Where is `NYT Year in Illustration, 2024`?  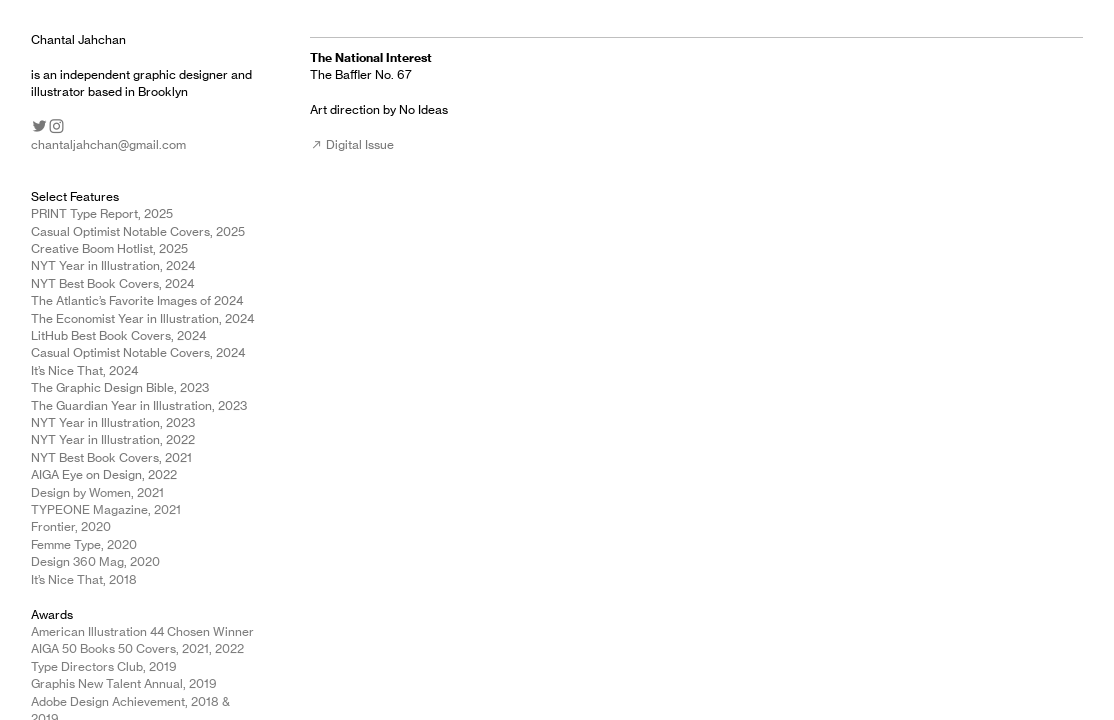 NYT Year in Illustration, 2024 is located at coordinates (113, 265).